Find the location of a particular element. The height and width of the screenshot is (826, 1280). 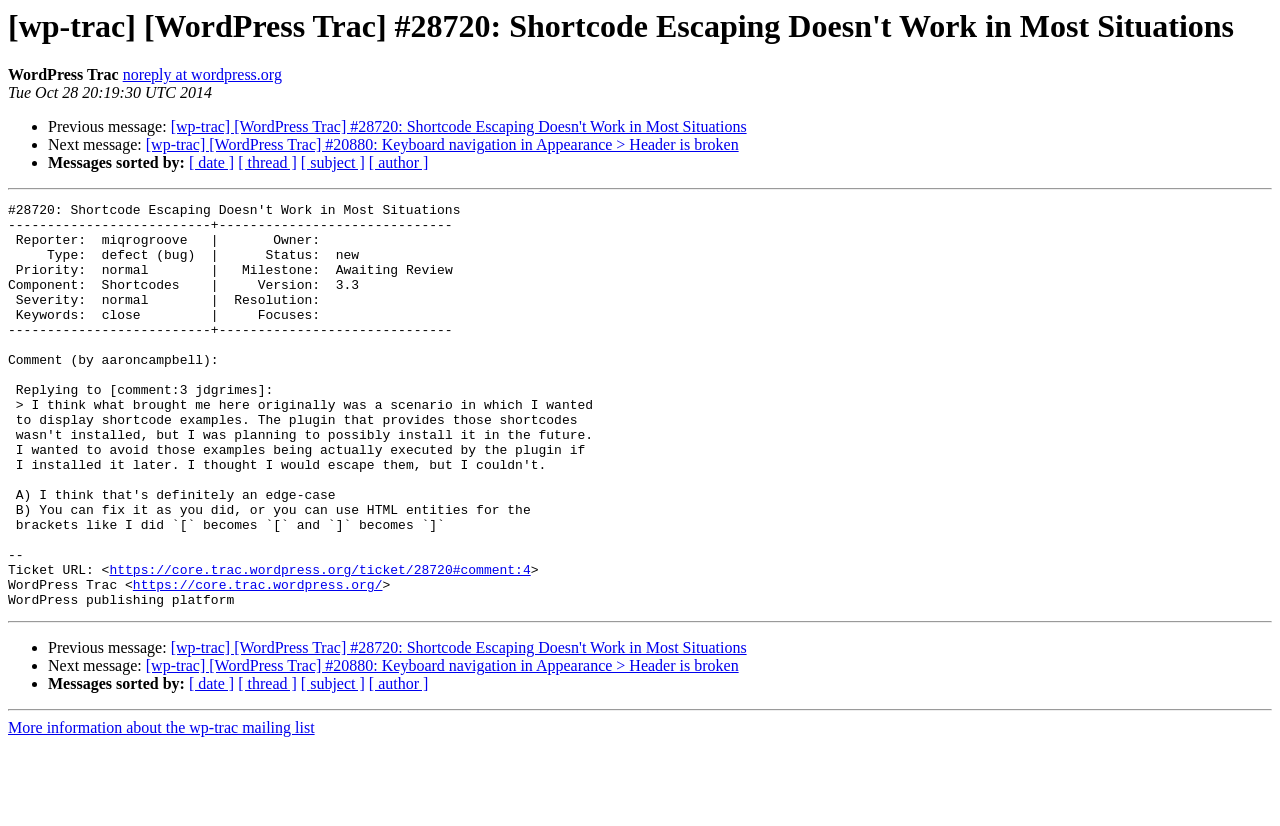

More information about the wp-trac mailing list is located at coordinates (161, 808).